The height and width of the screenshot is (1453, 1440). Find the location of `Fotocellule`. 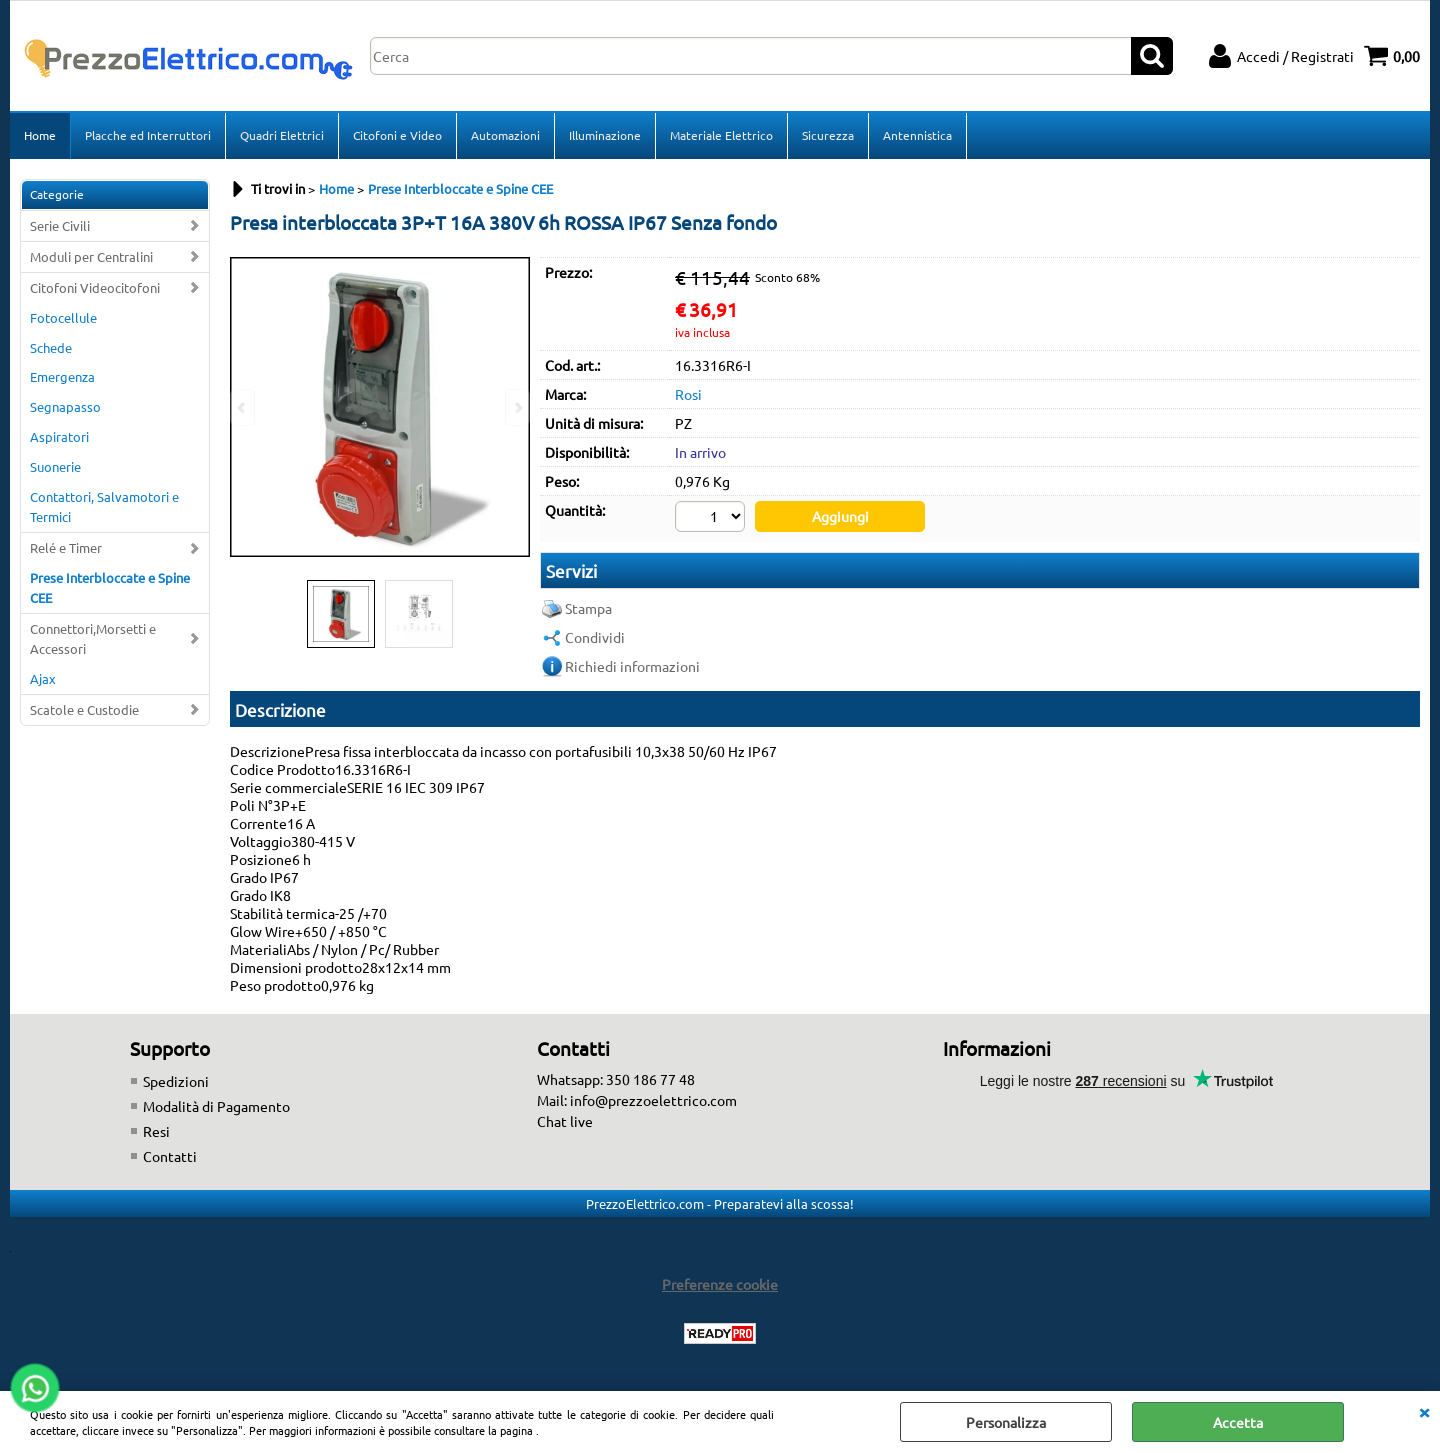

Fotocellule is located at coordinates (63, 317).